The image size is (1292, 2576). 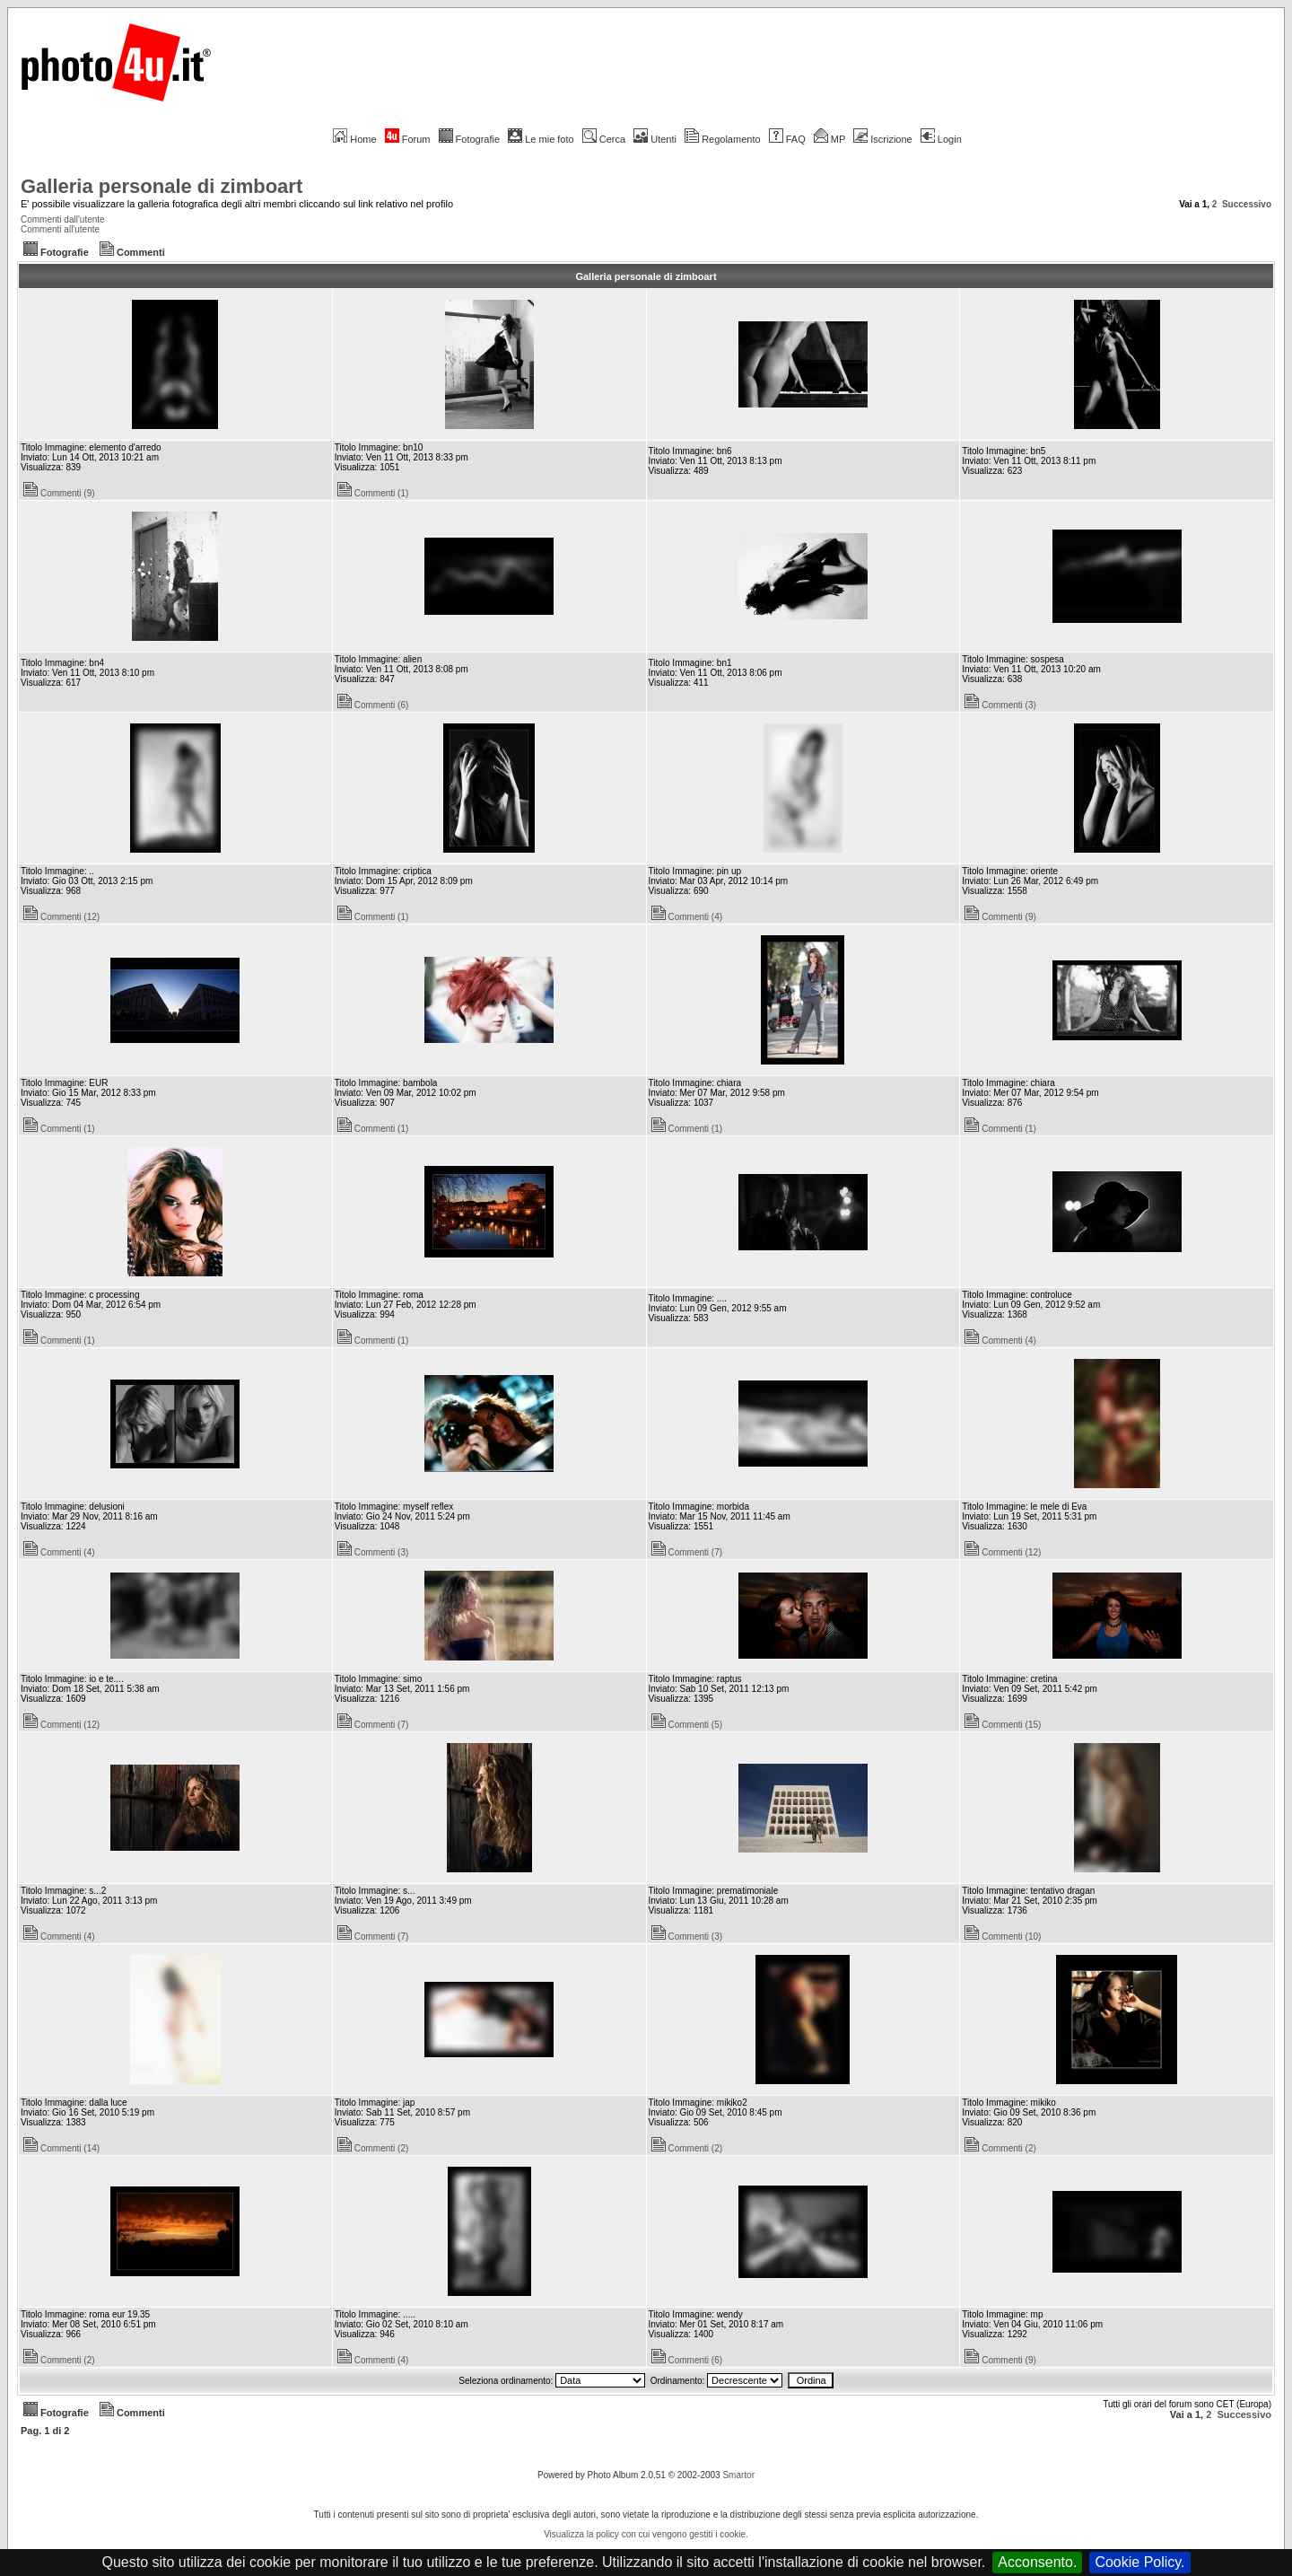 What do you see at coordinates (373, 2148) in the screenshot?
I see `Commenti (2)` at bounding box center [373, 2148].